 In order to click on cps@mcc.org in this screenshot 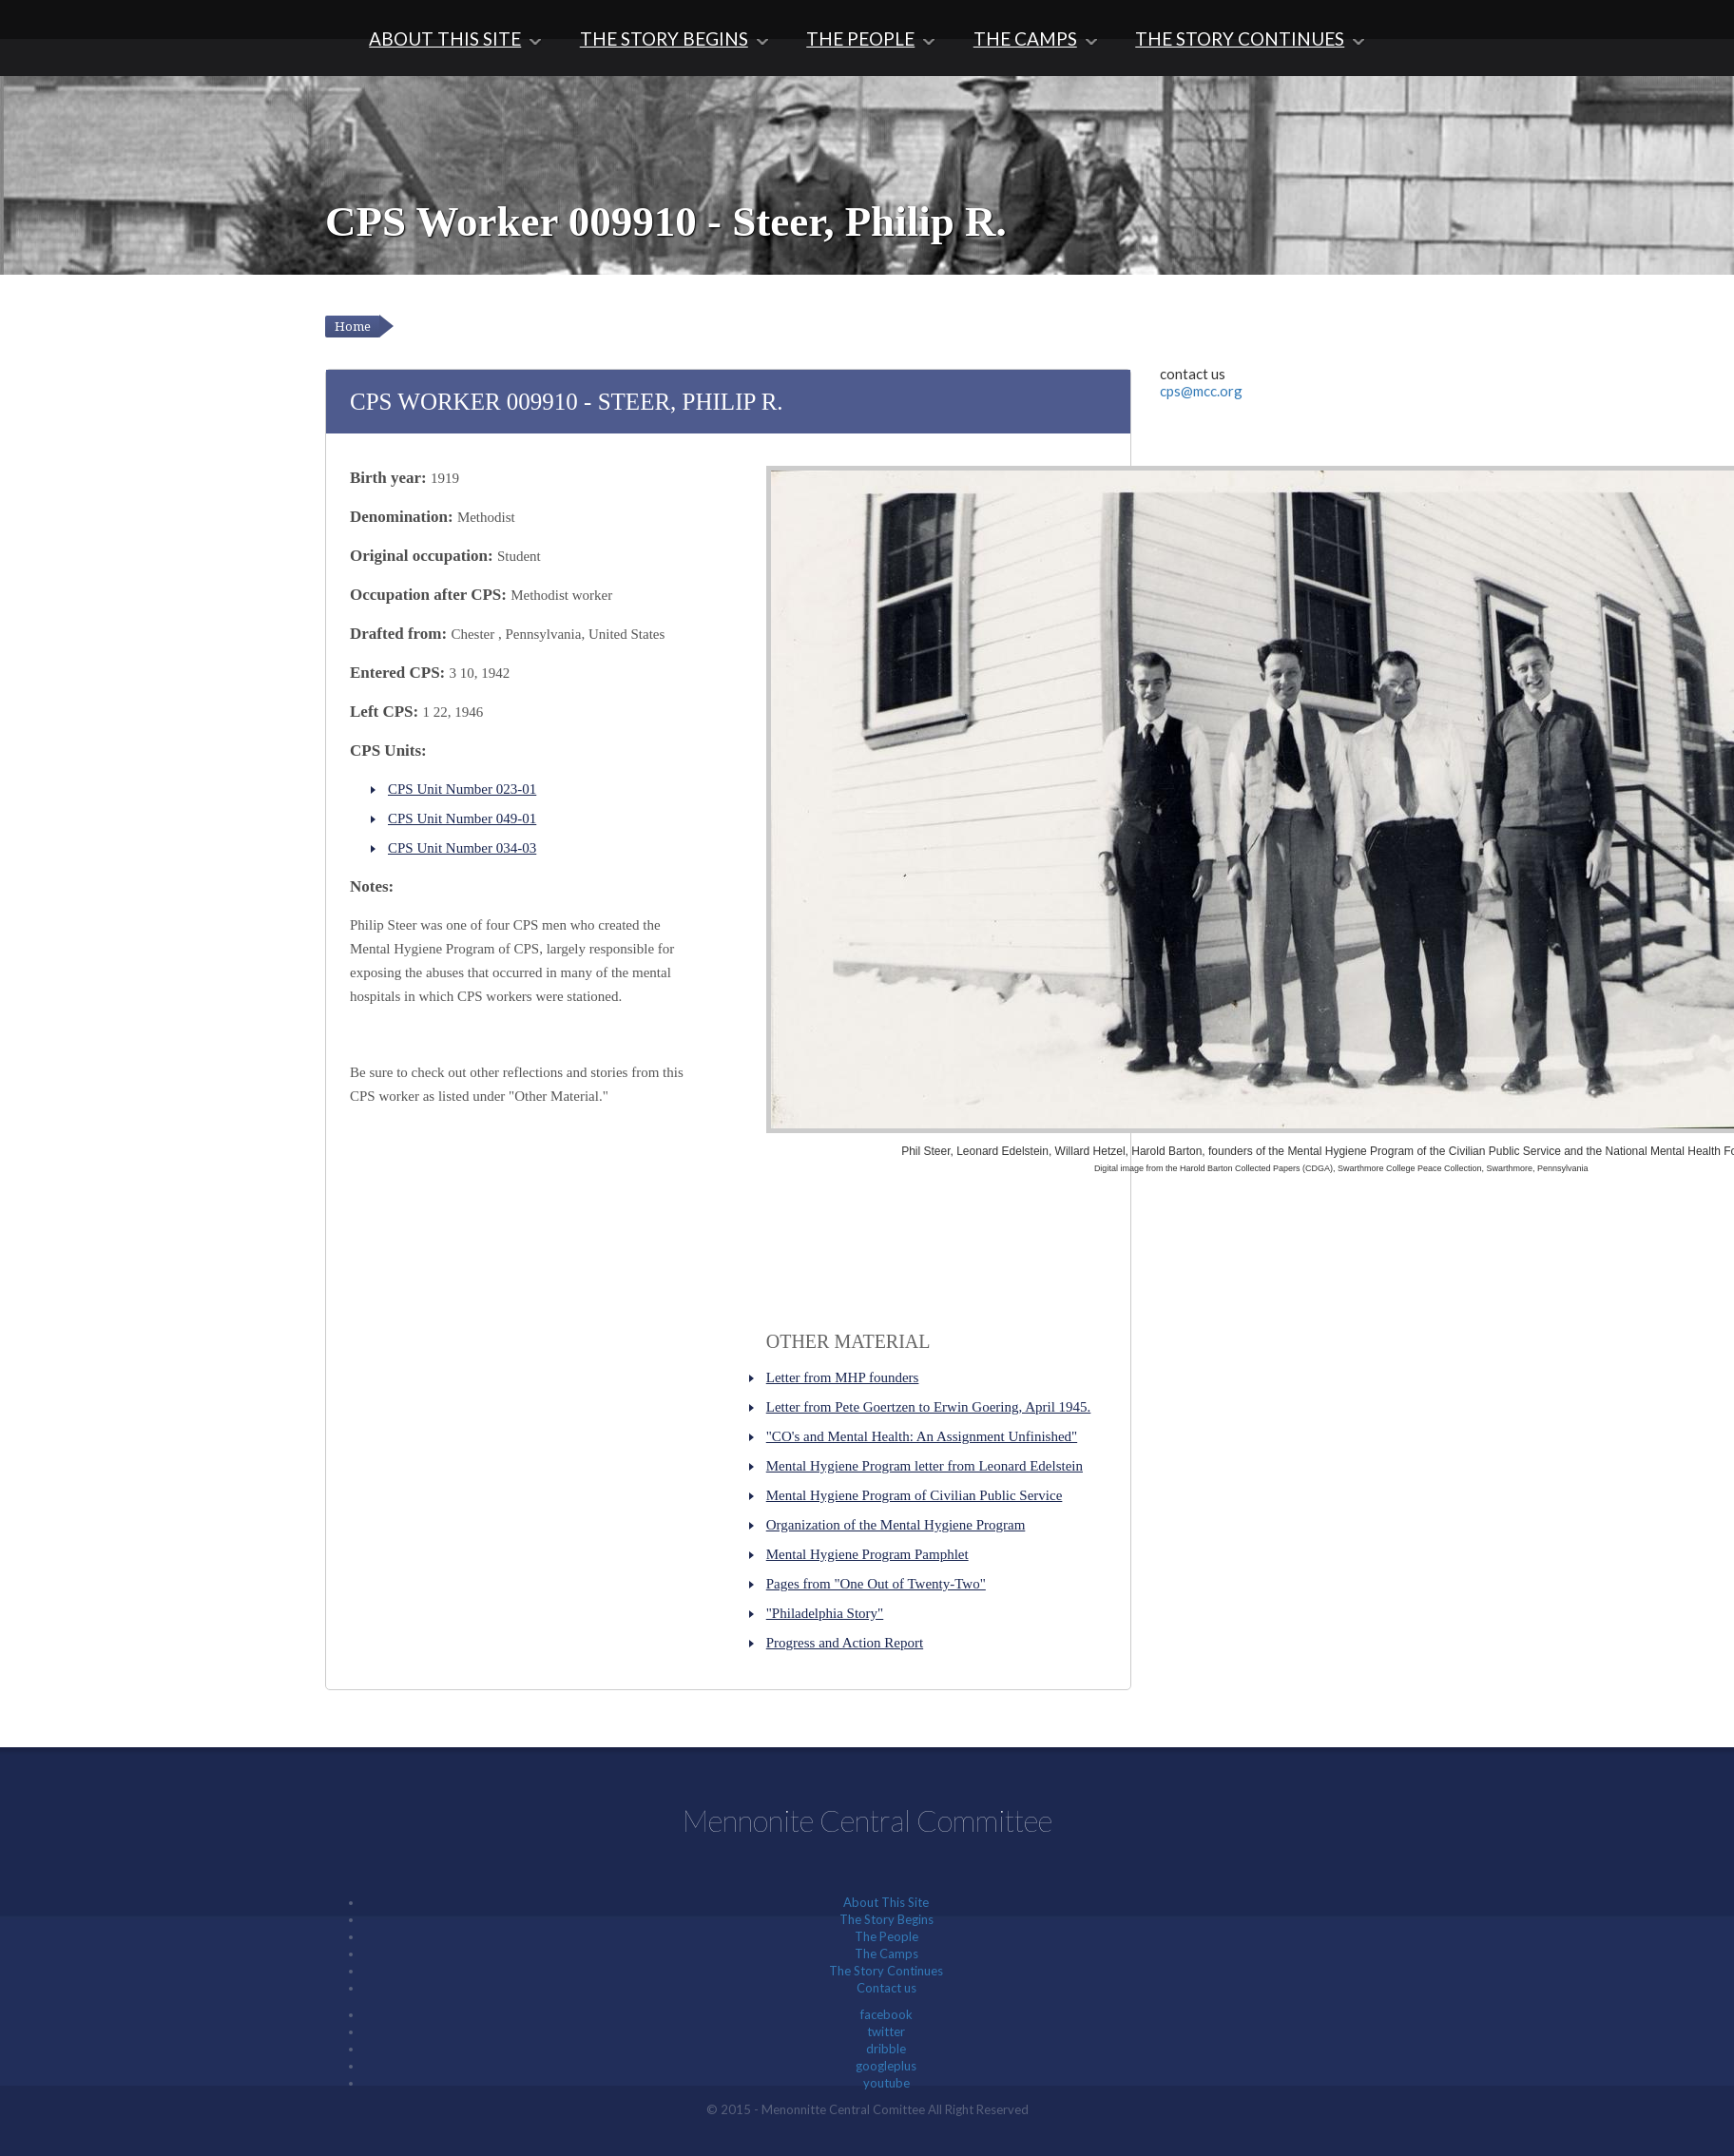, I will do `click(1201, 390)`.